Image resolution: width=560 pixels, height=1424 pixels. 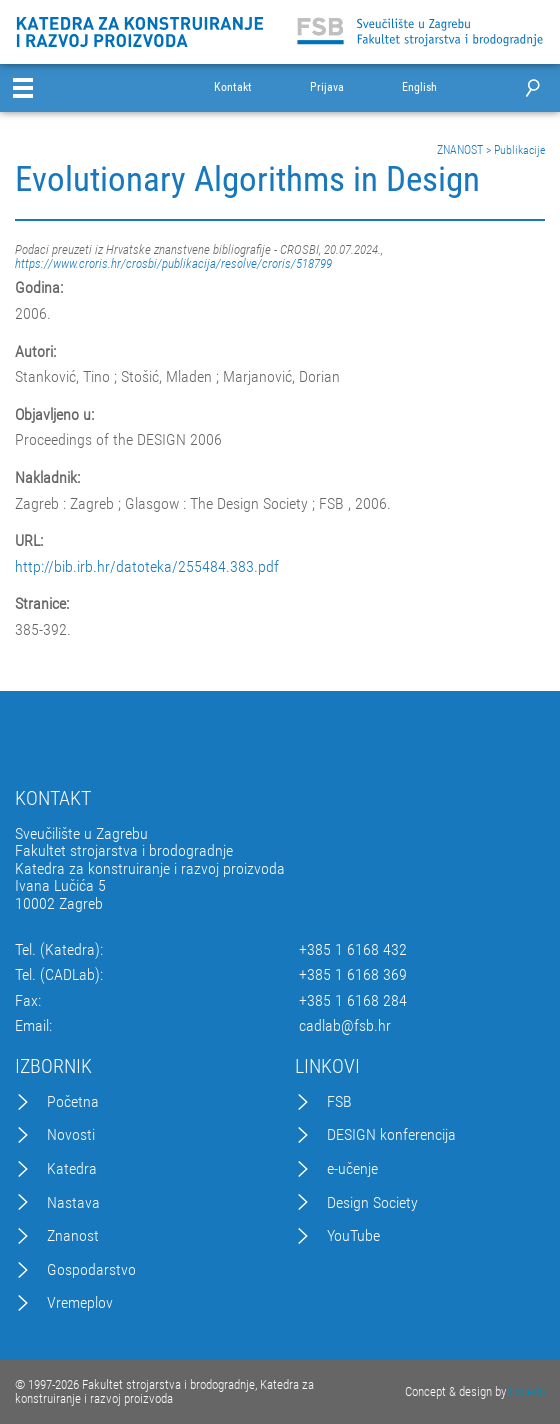 What do you see at coordinates (372, 1203) in the screenshot?
I see `Design Society` at bounding box center [372, 1203].